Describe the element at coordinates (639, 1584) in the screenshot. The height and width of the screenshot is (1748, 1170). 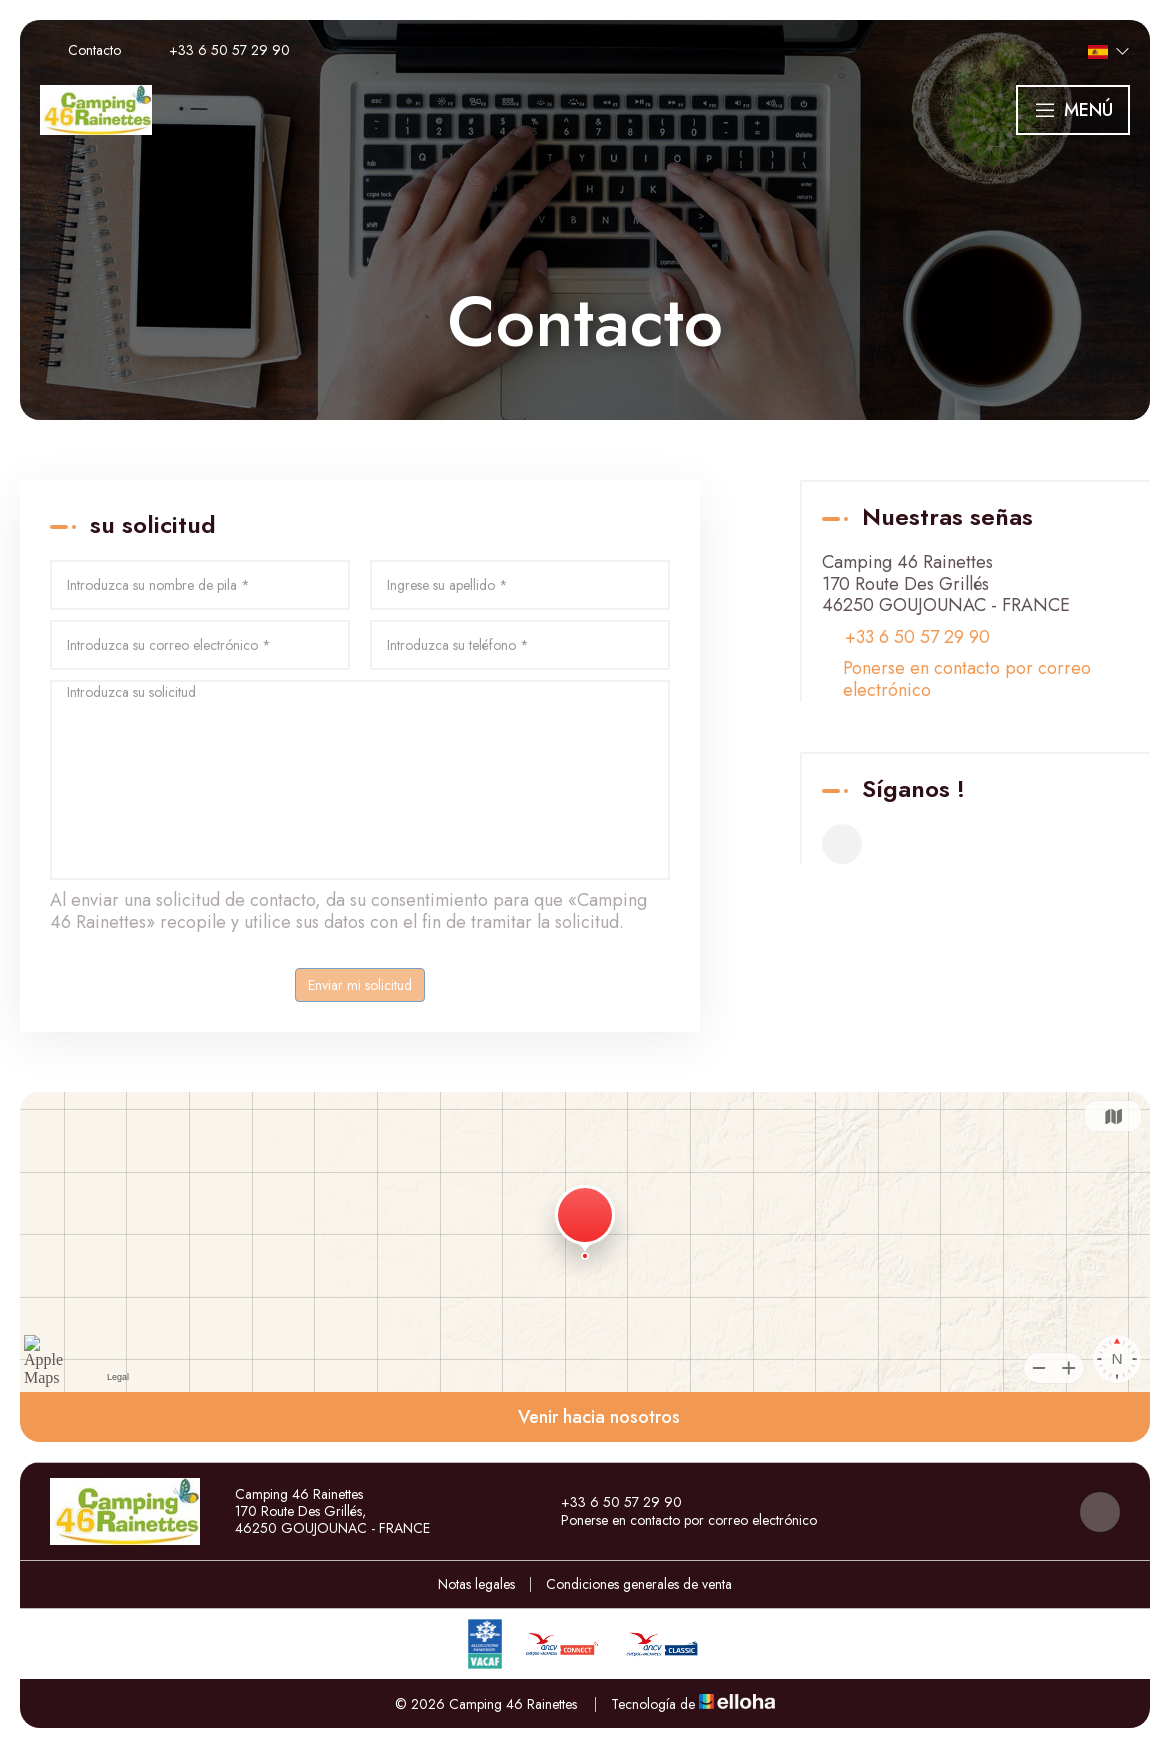
I see `Condiciones generales de venta` at that location.